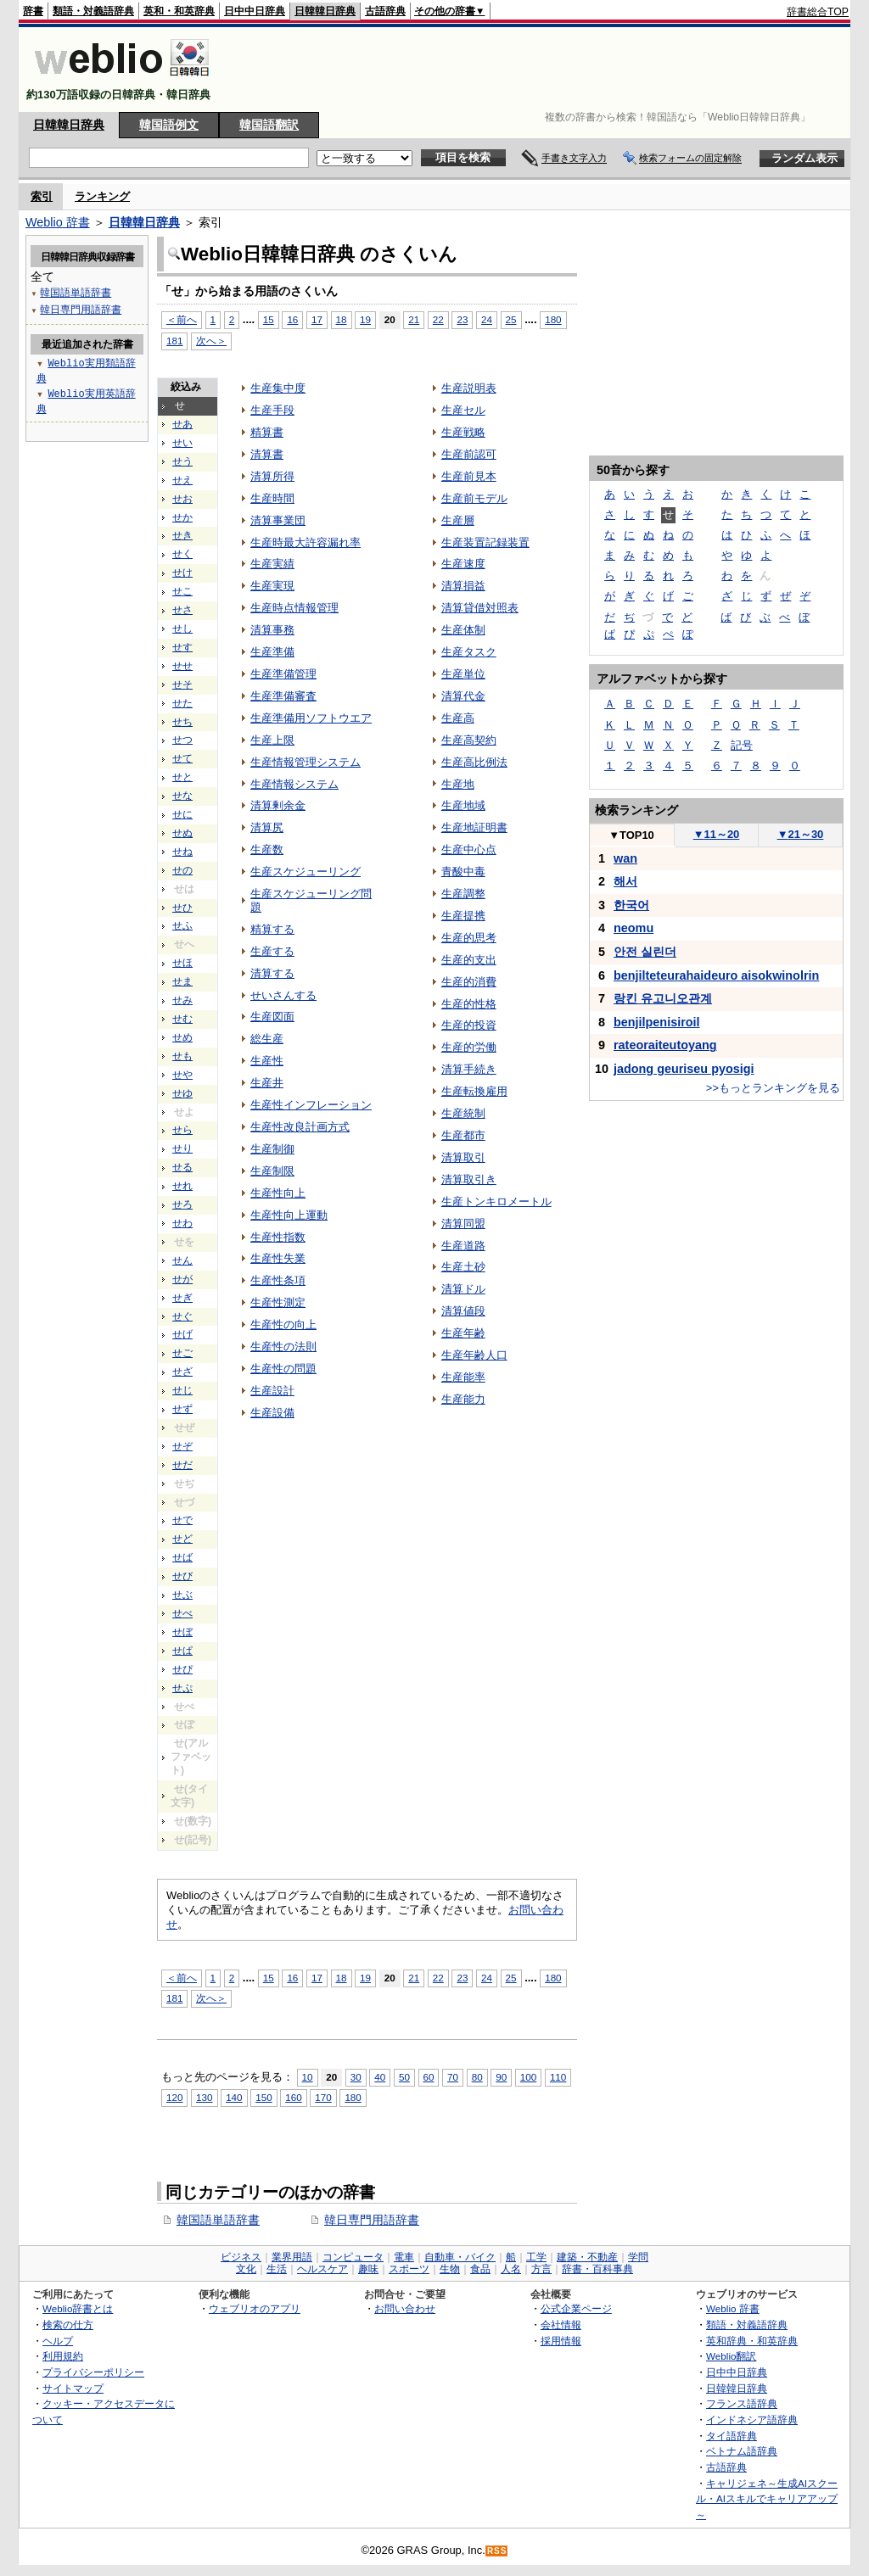 This screenshot has width=869, height=2576. What do you see at coordinates (204, 2097) in the screenshot?
I see `130` at bounding box center [204, 2097].